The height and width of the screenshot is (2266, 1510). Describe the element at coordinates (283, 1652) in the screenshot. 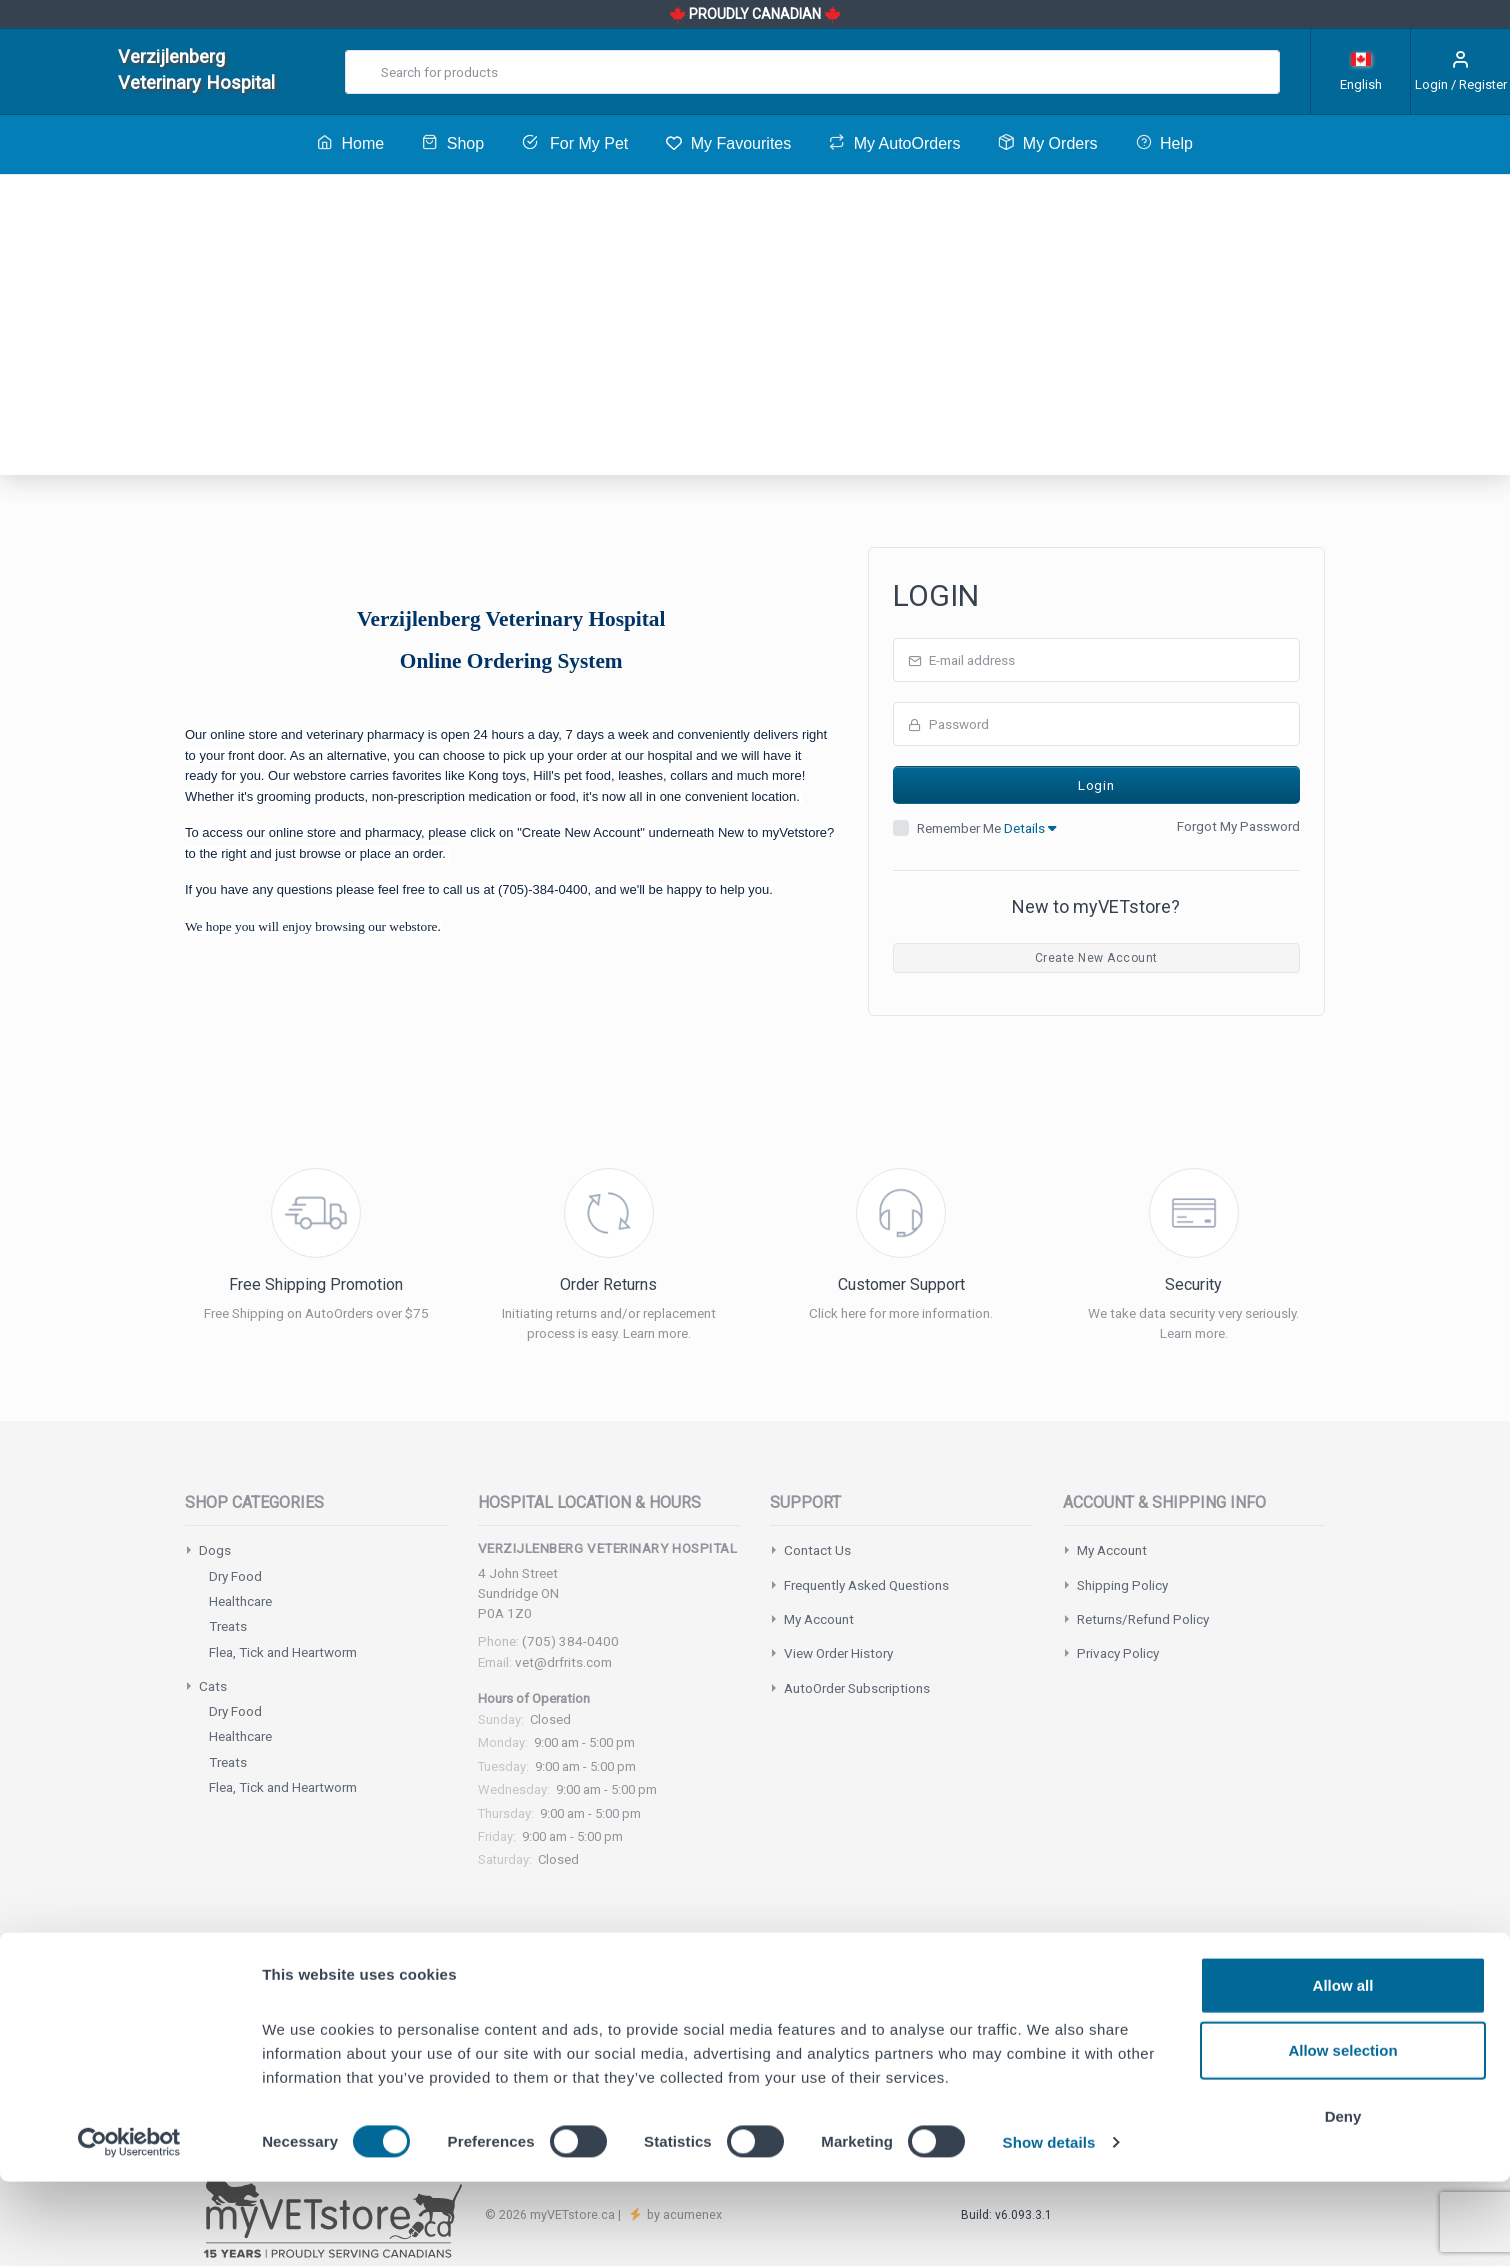

I see `Flea, Tick and Heartworm` at that location.